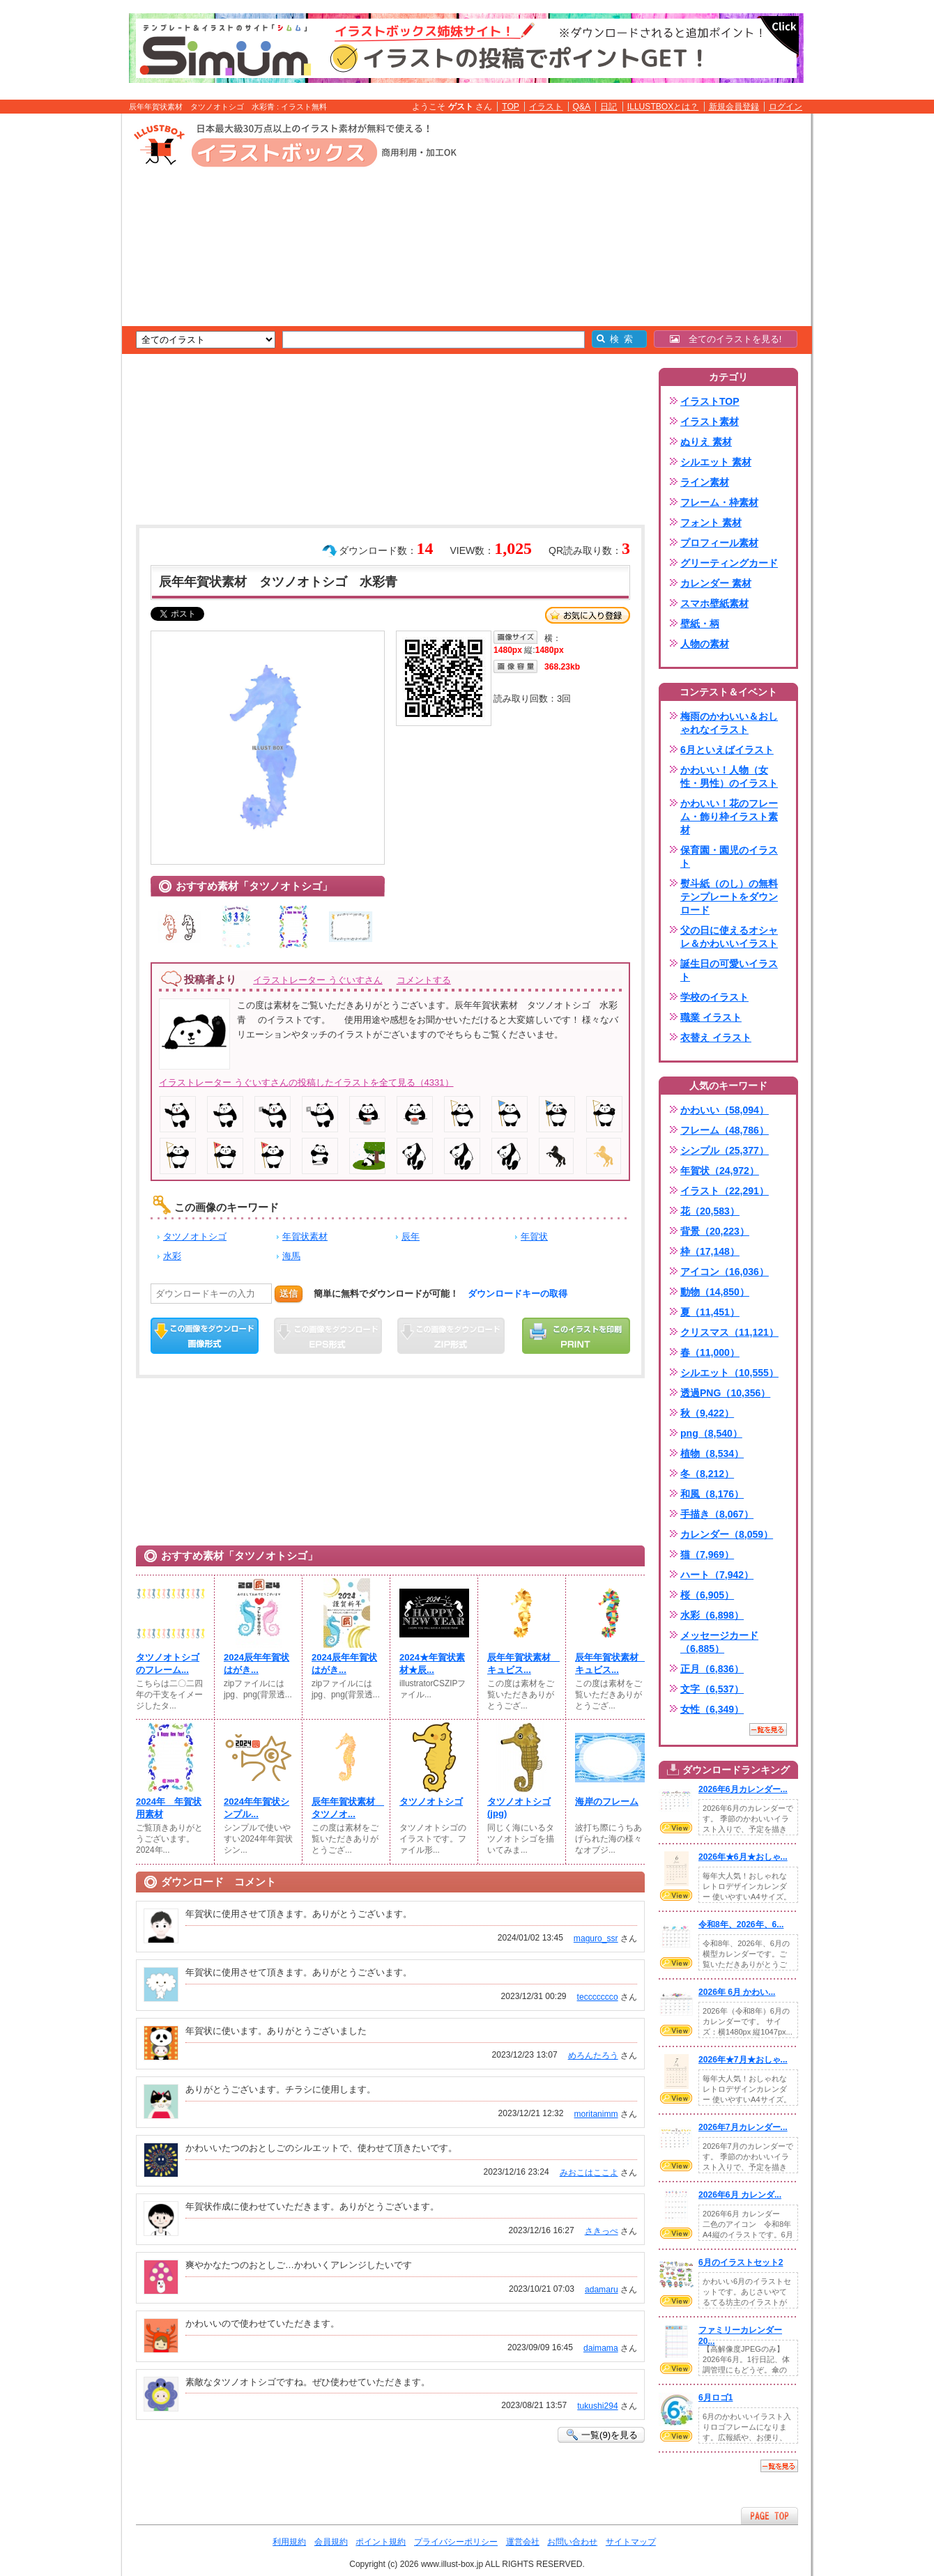 Image resolution: width=934 pixels, height=2576 pixels. What do you see at coordinates (726, 1534) in the screenshot?
I see `カレンダー（8,059）` at bounding box center [726, 1534].